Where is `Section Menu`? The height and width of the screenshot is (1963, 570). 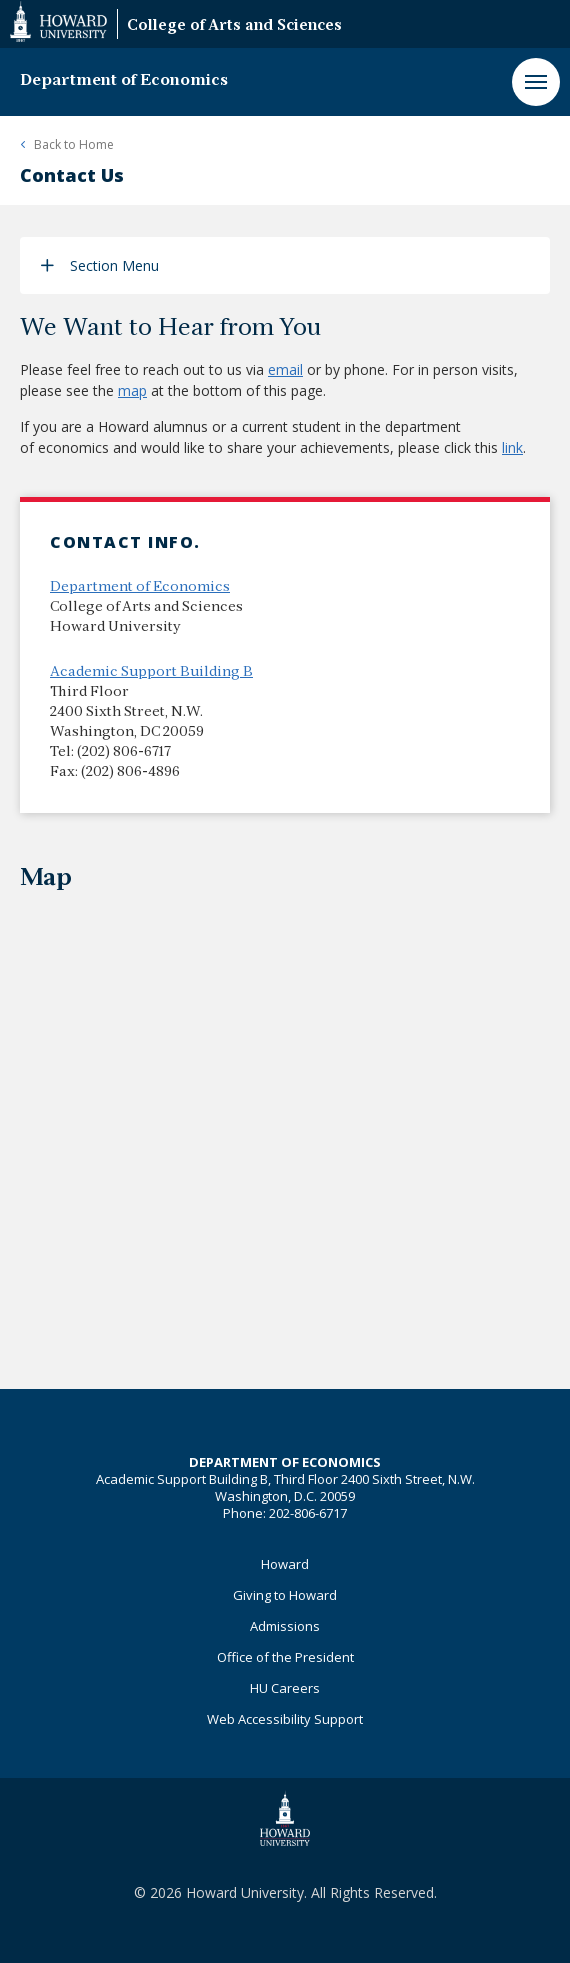 Section Menu is located at coordinates (114, 265).